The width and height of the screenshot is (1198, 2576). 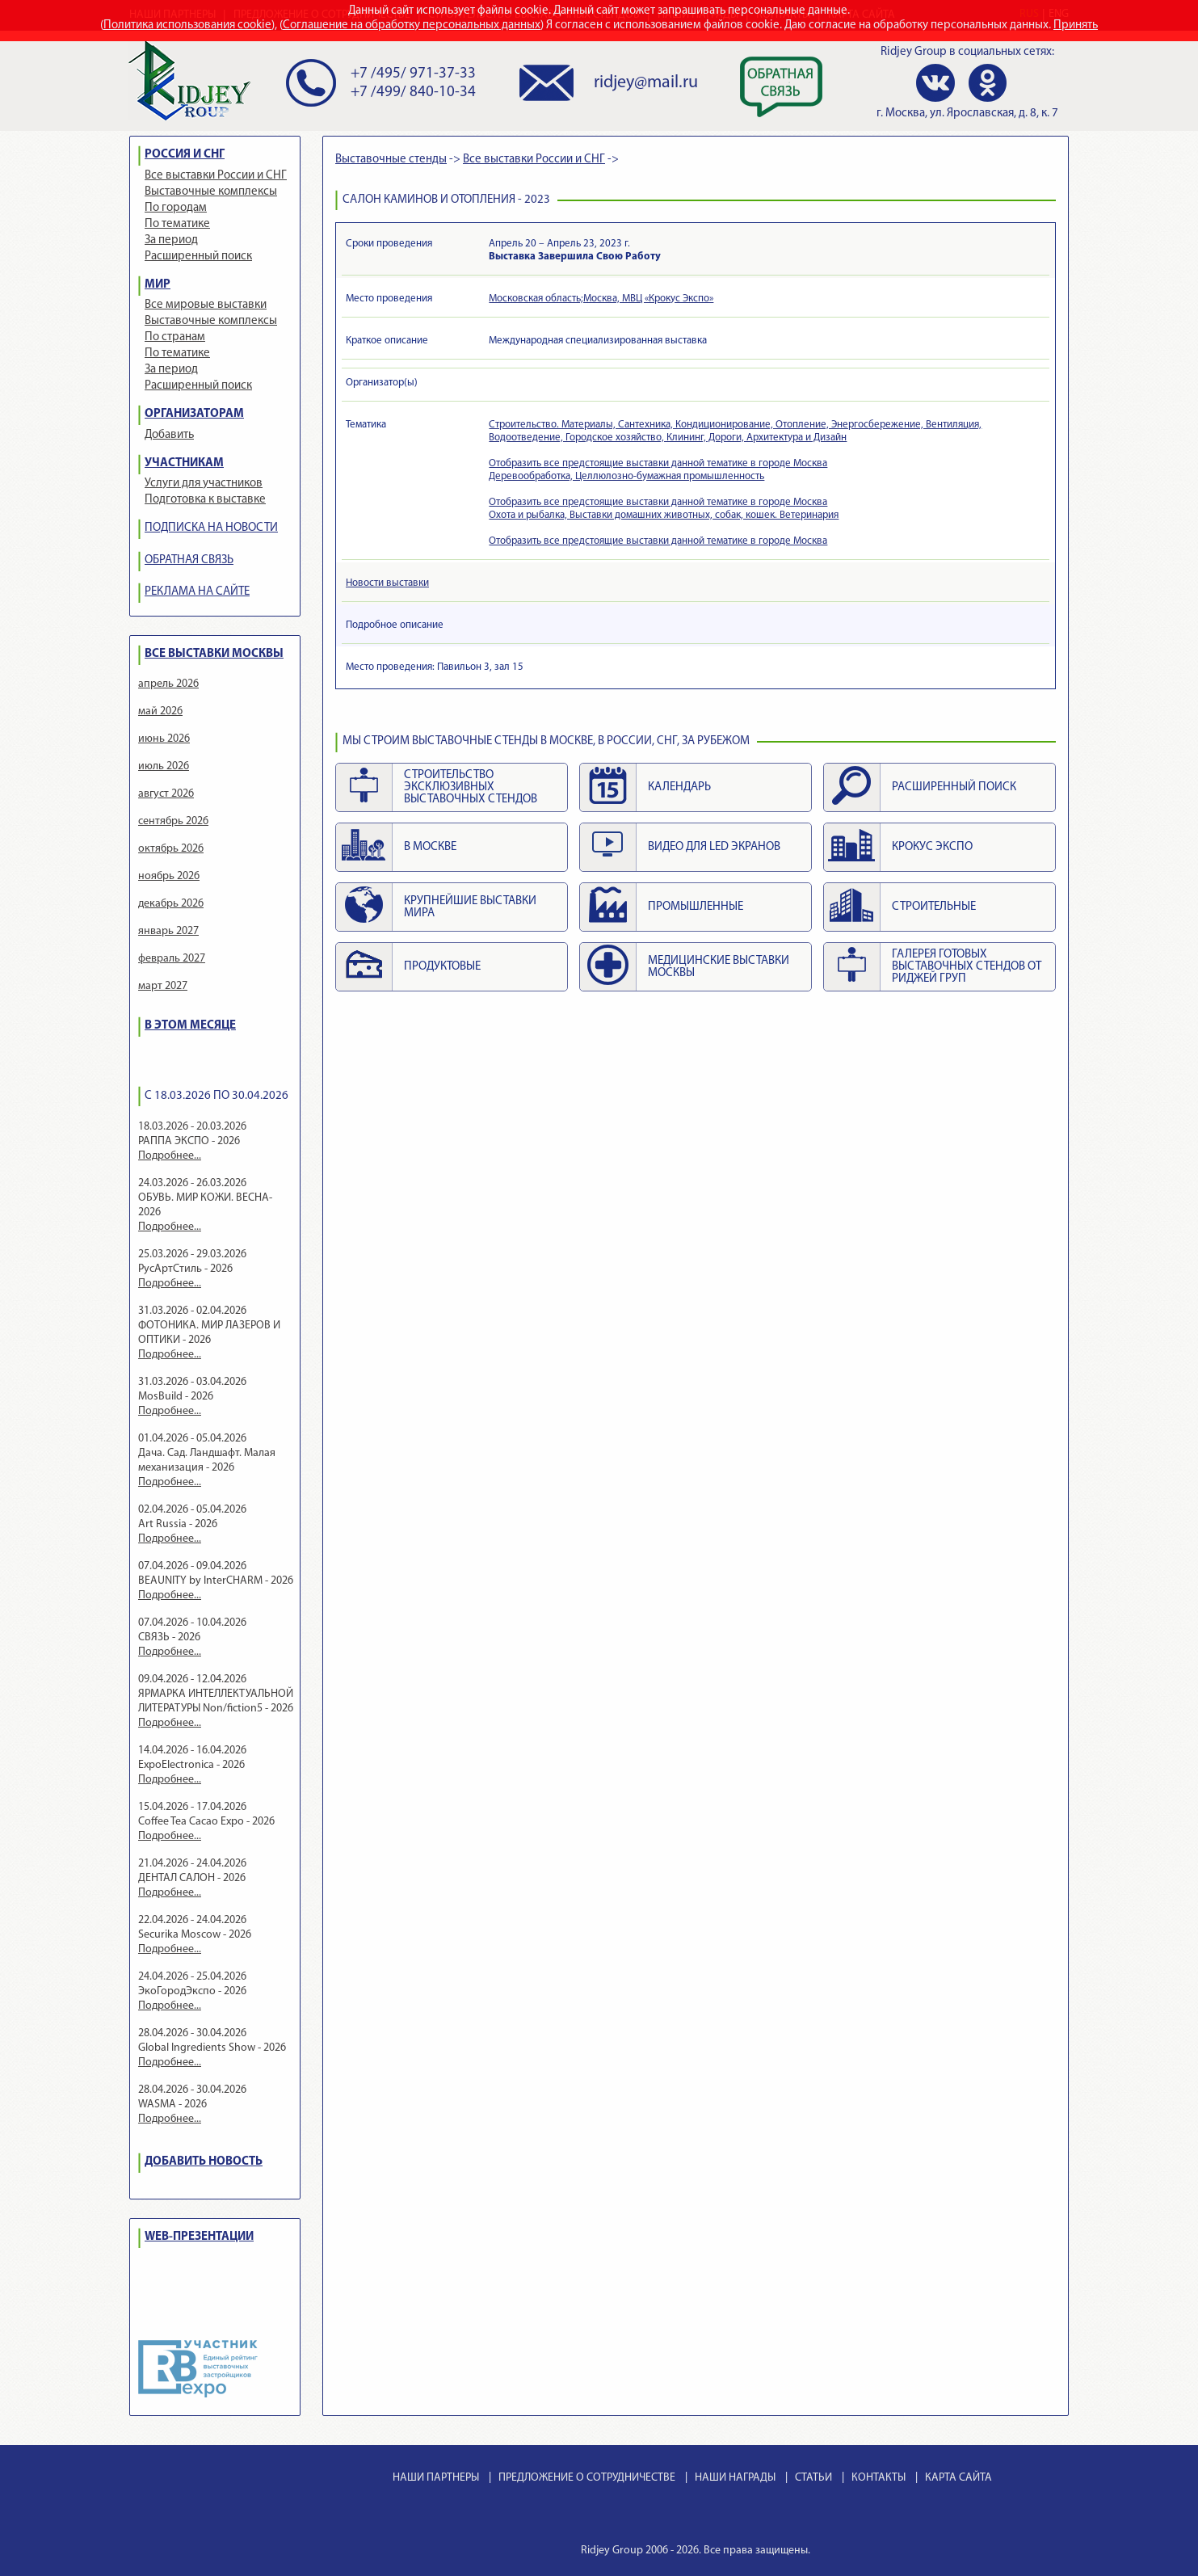 What do you see at coordinates (204, 484) in the screenshot?
I see `Услуги для участников` at bounding box center [204, 484].